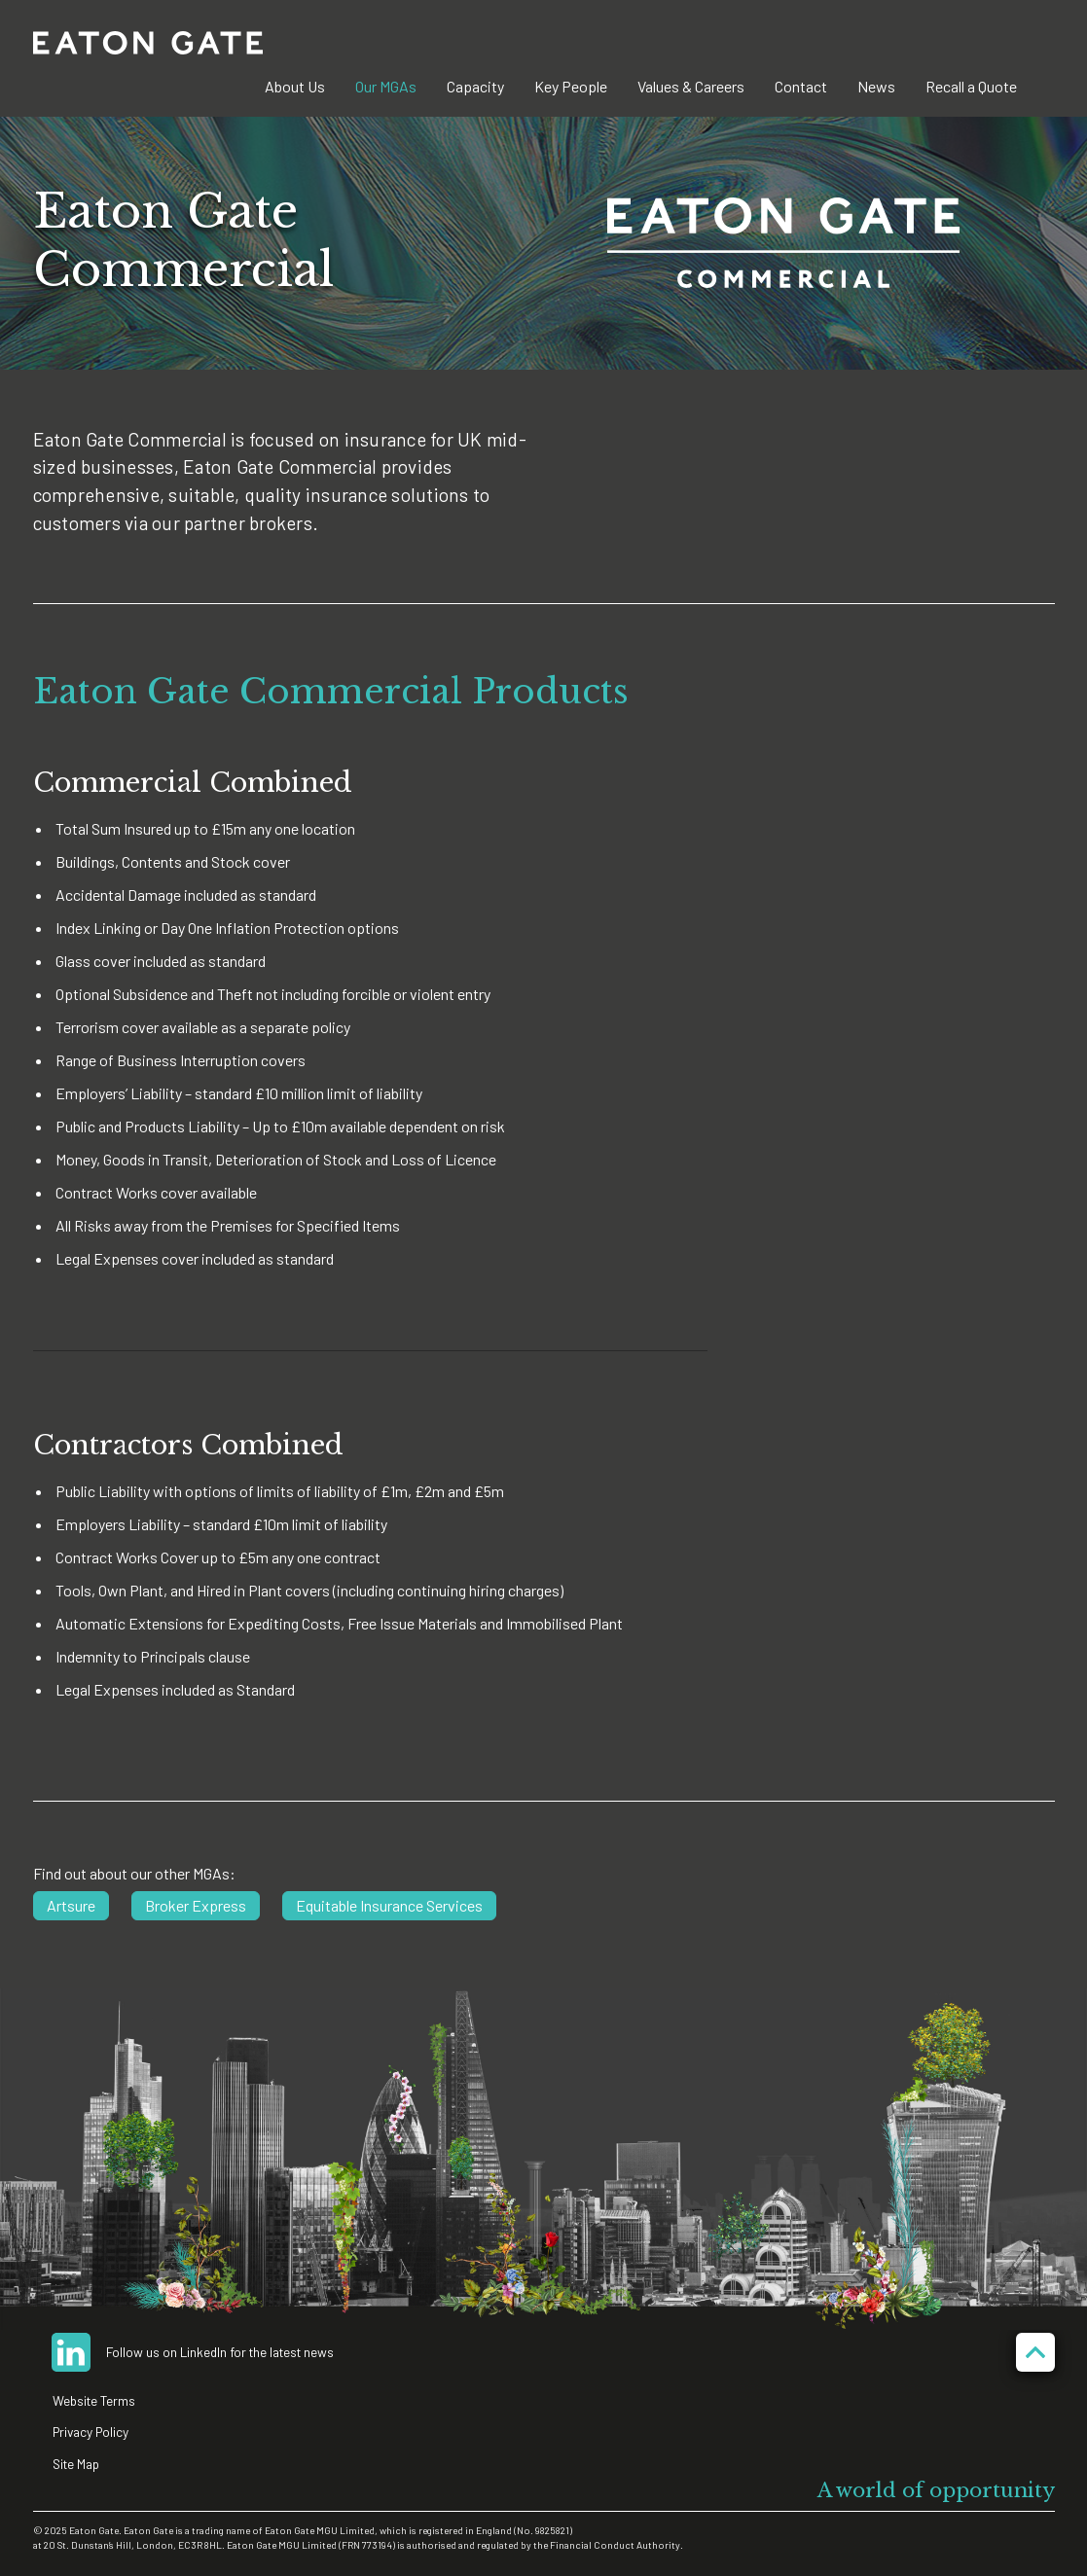  What do you see at coordinates (570, 86) in the screenshot?
I see `Key People` at bounding box center [570, 86].